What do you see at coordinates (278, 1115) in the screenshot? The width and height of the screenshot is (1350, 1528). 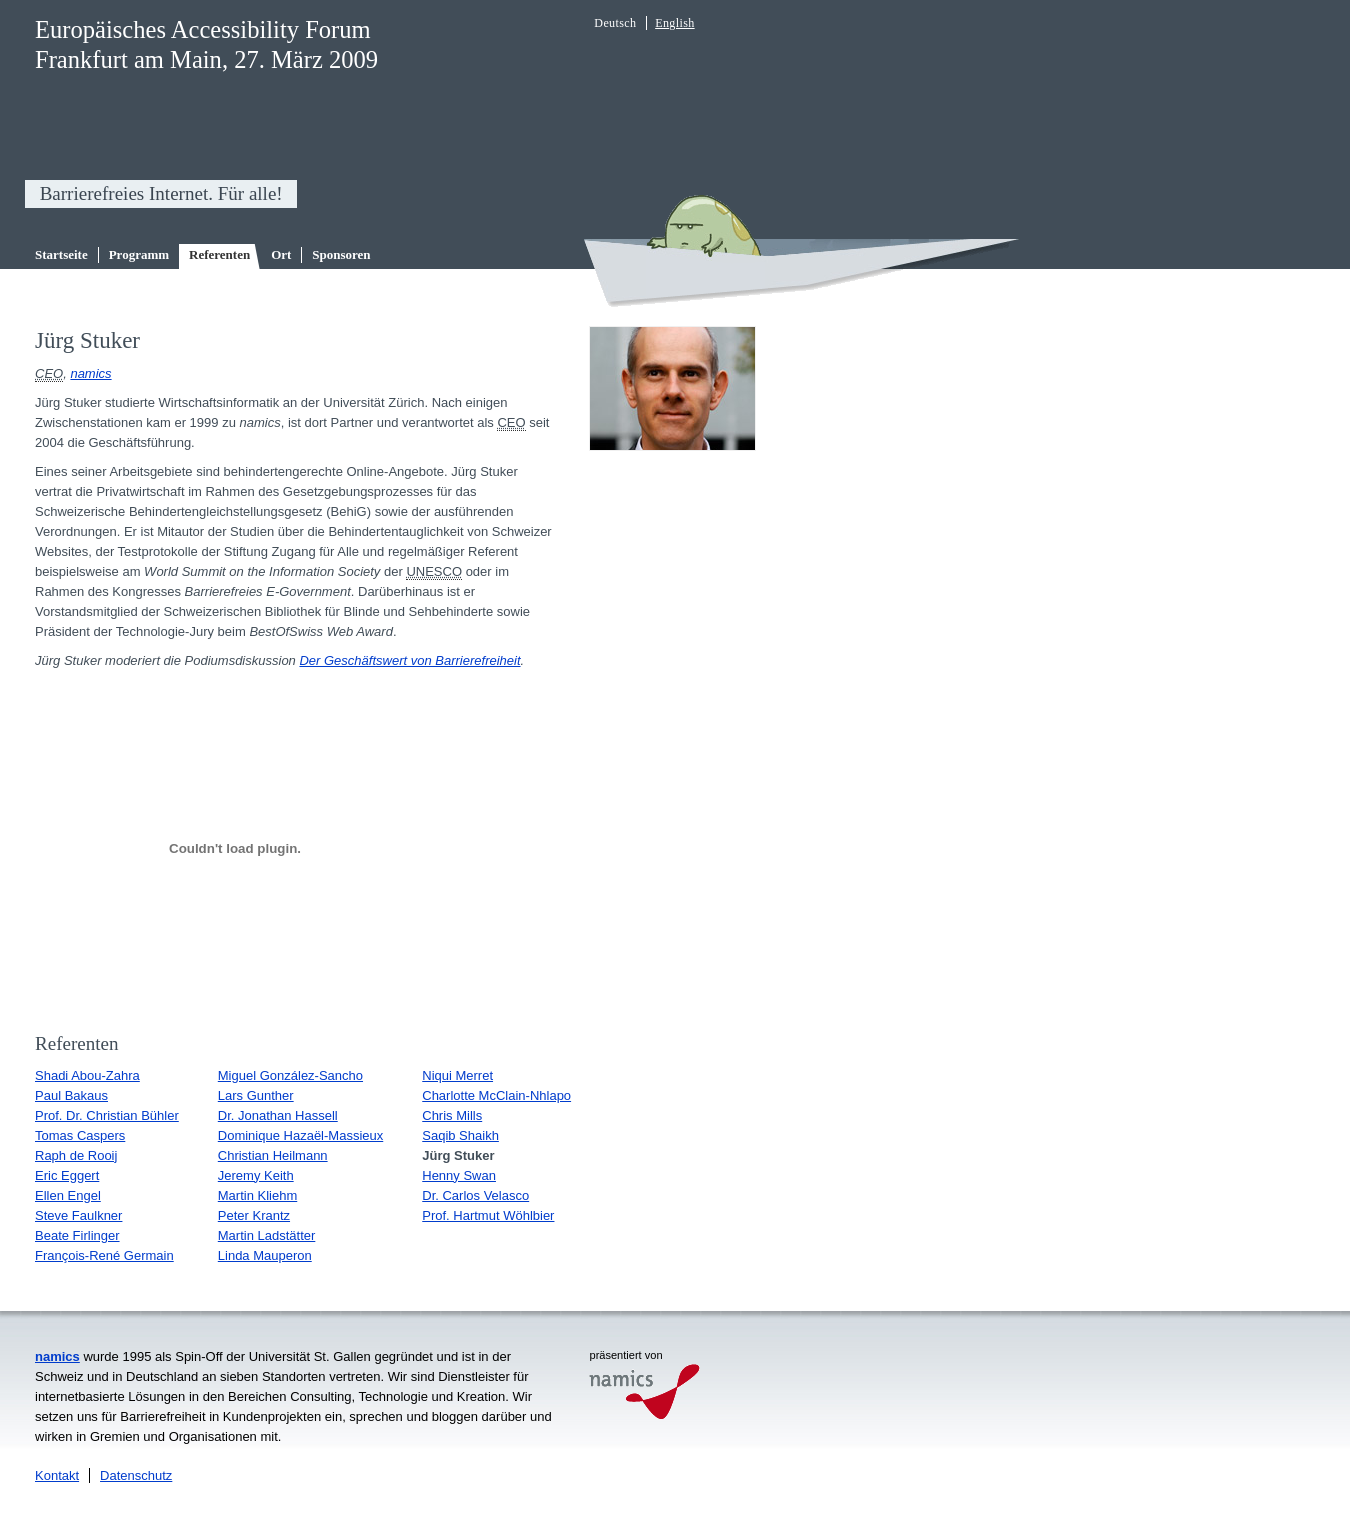 I see `Dr. Jonathan Hassell` at bounding box center [278, 1115].